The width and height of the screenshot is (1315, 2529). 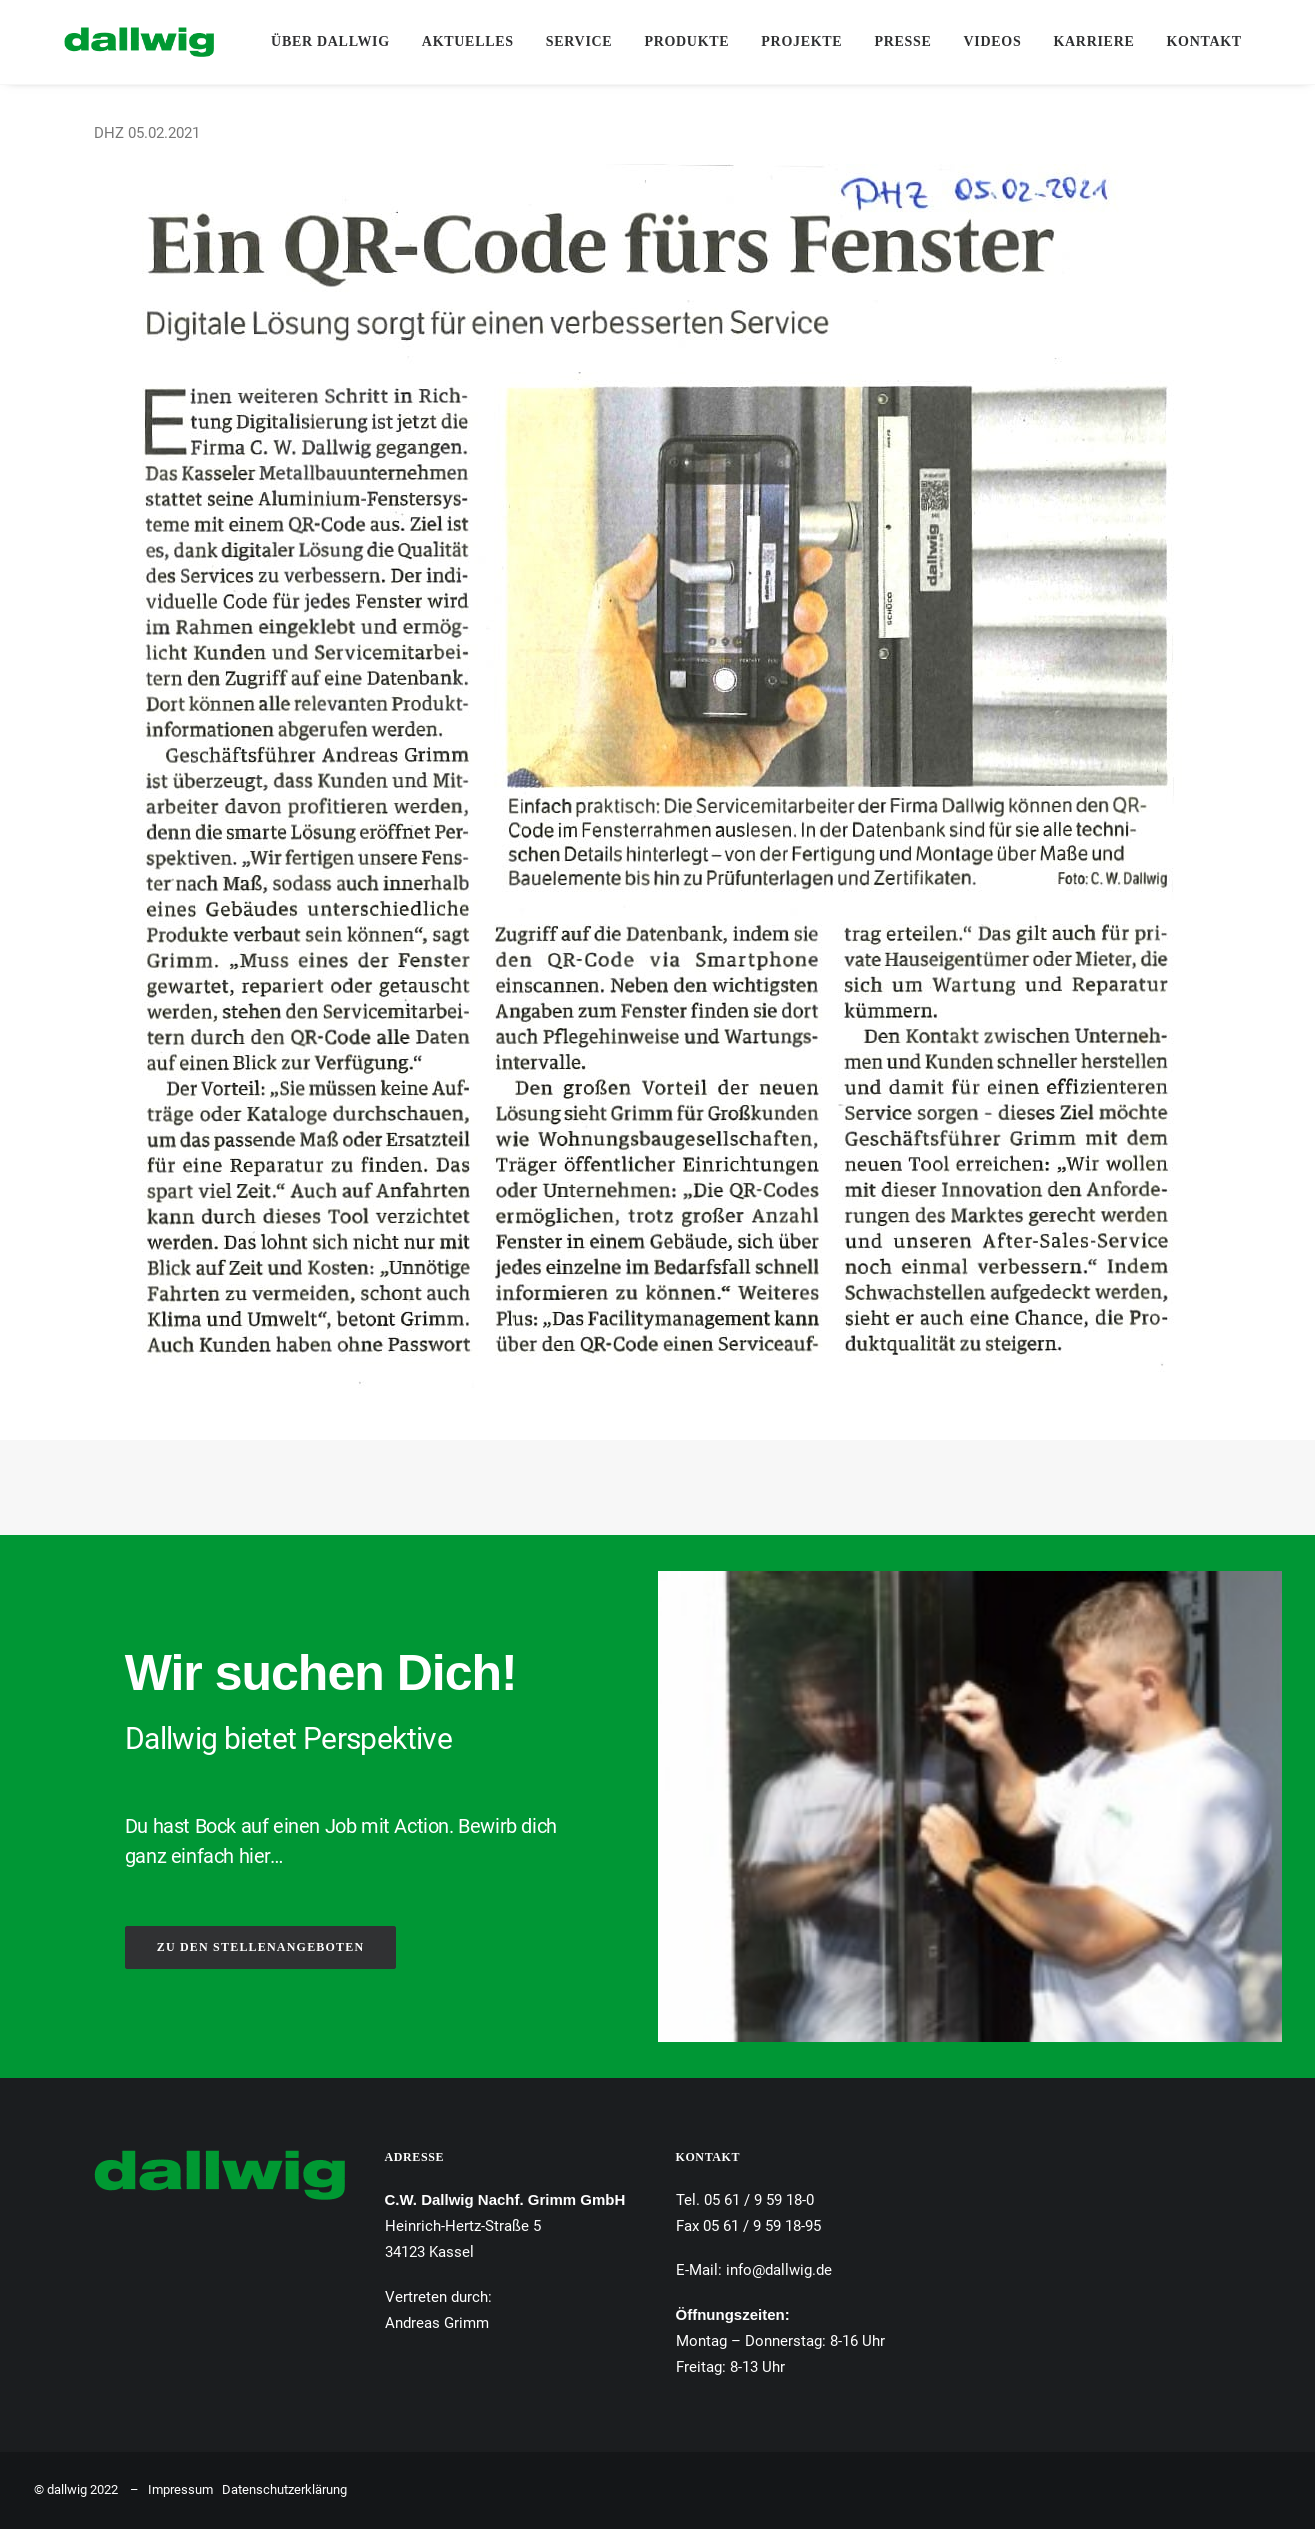 I want to click on [Dallwig Metallbau], so click(x=109, y=42).